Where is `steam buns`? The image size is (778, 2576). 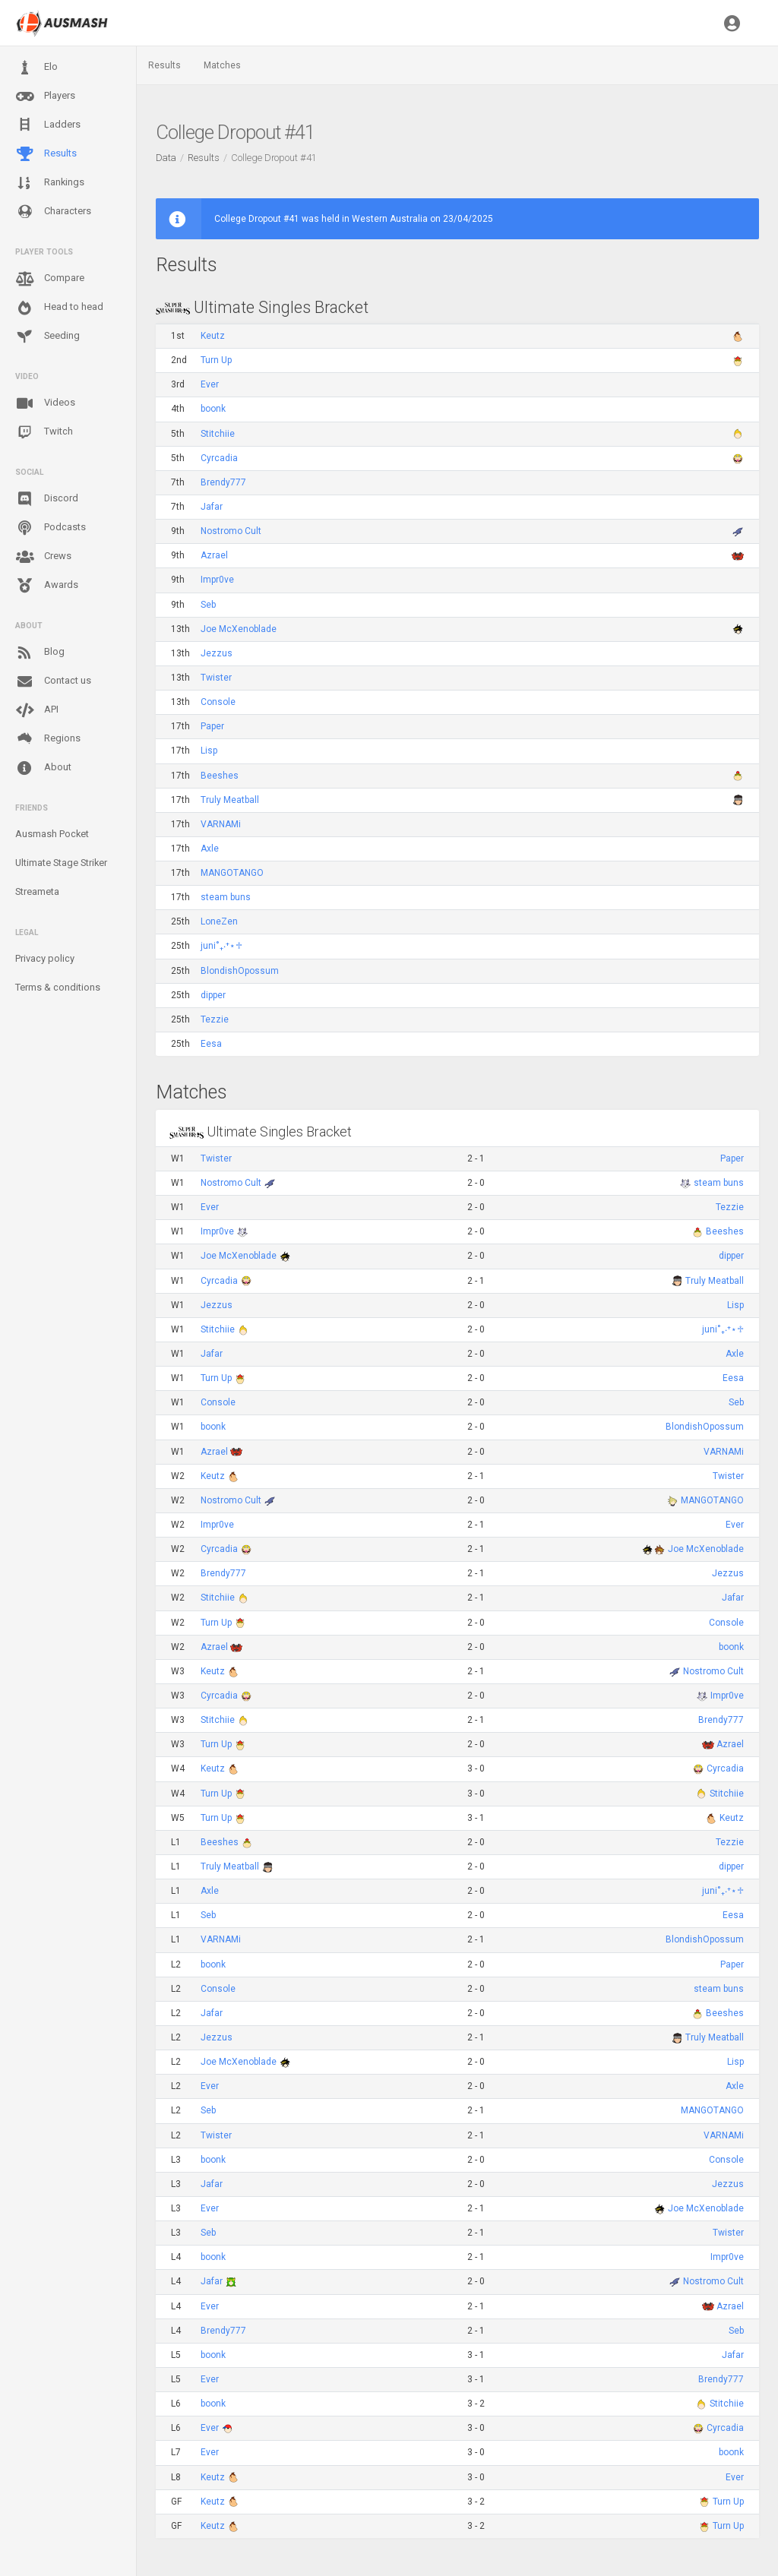 steam buns is located at coordinates (226, 897).